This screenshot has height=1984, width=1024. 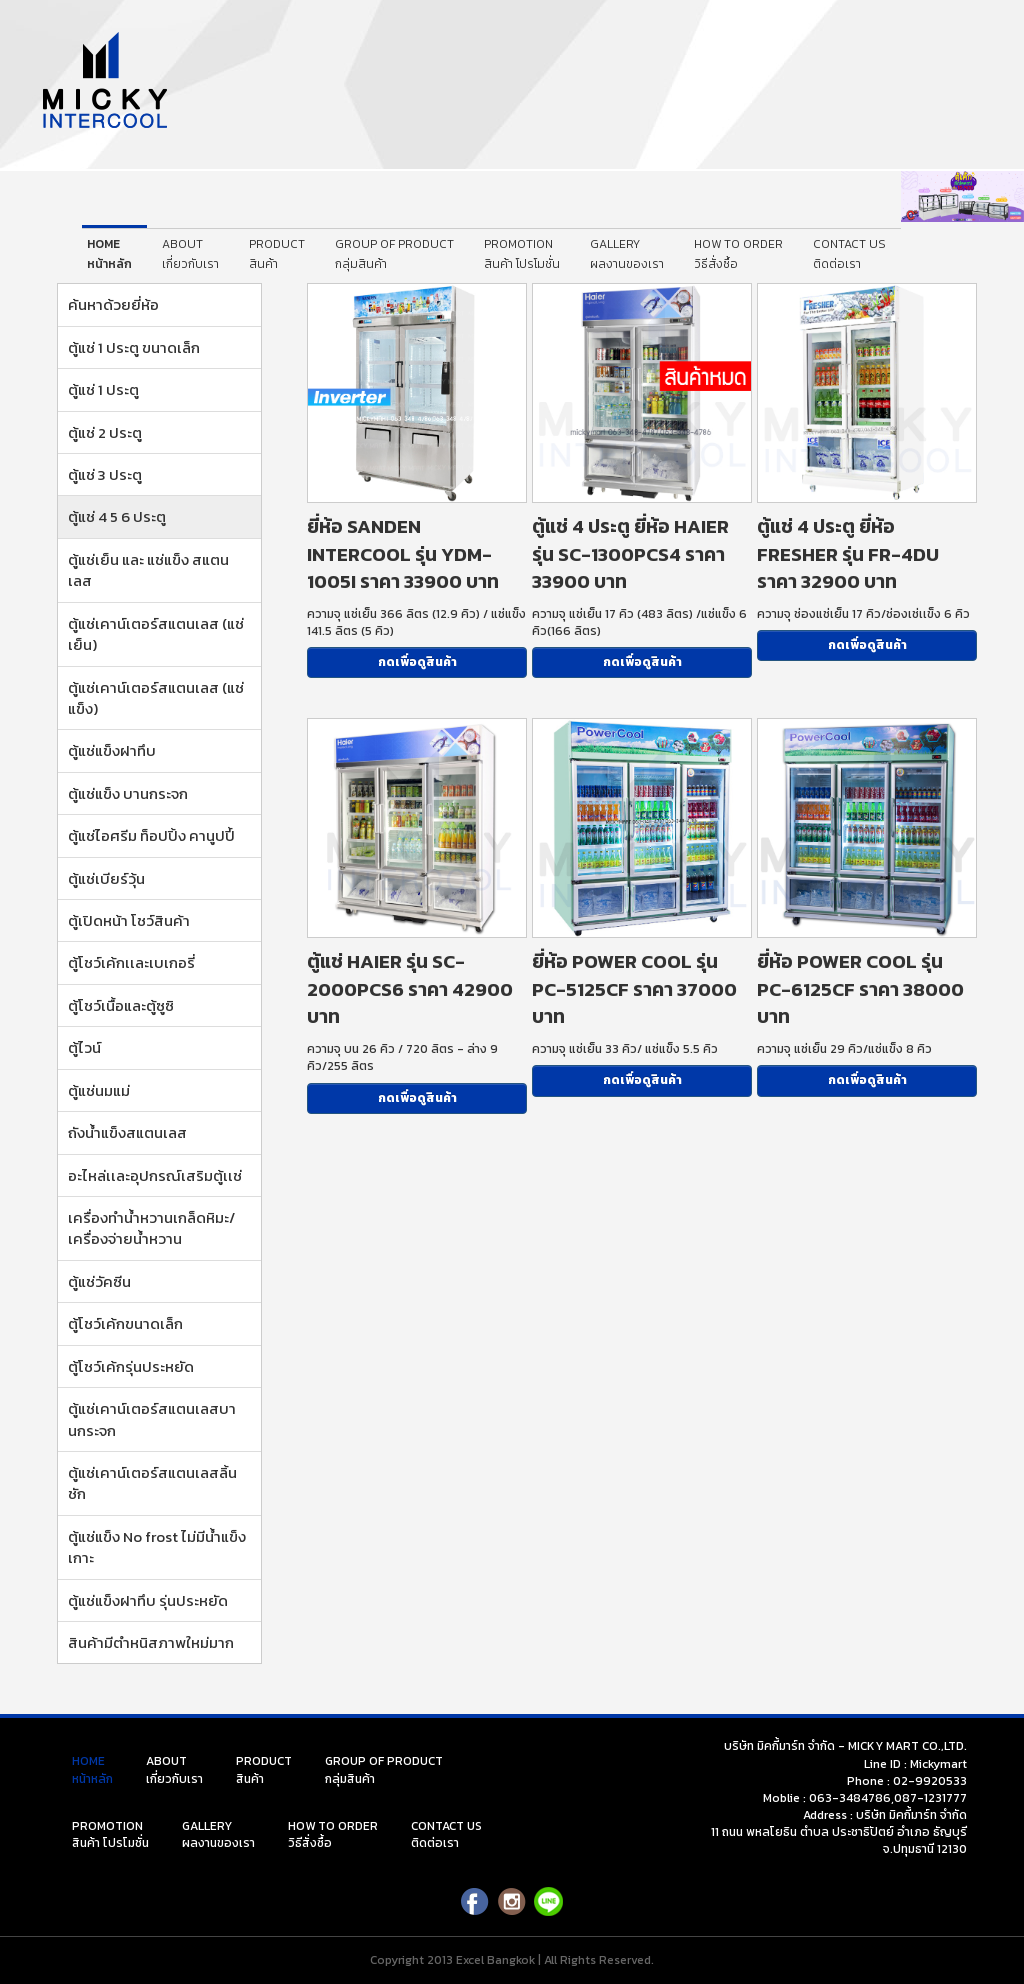 What do you see at coordinates (103, 389) in the screenshot?
I see `ตู้แช่ 1 ประตู` at bounding box center [103, 389].